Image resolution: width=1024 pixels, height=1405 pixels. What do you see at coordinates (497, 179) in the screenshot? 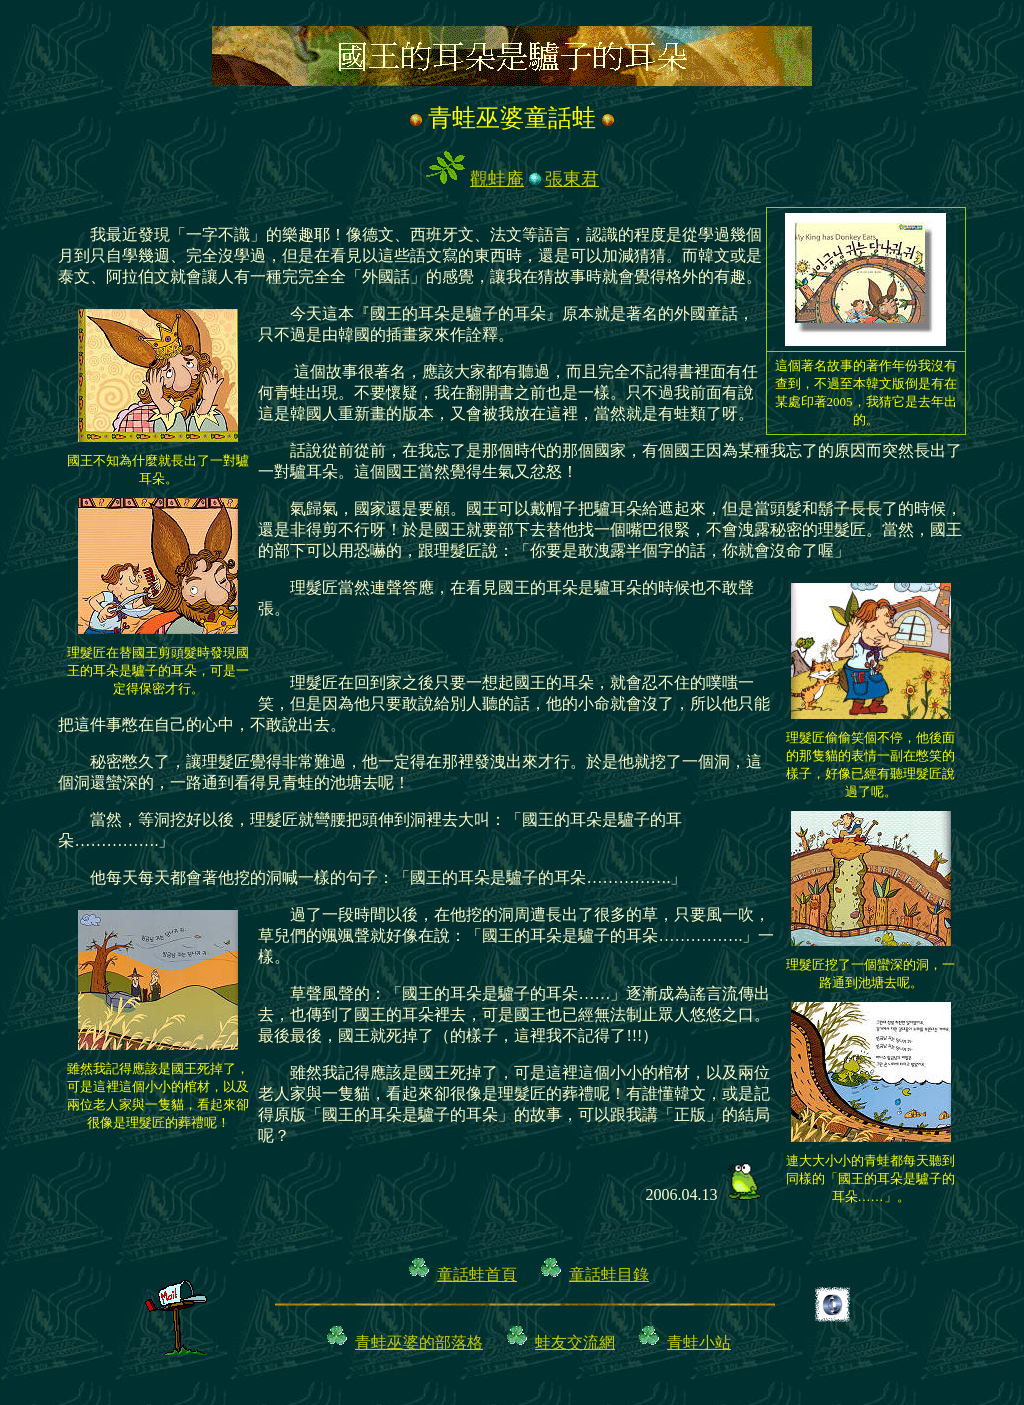
I see `觀蛙庵` at bounding box center [497, 179].